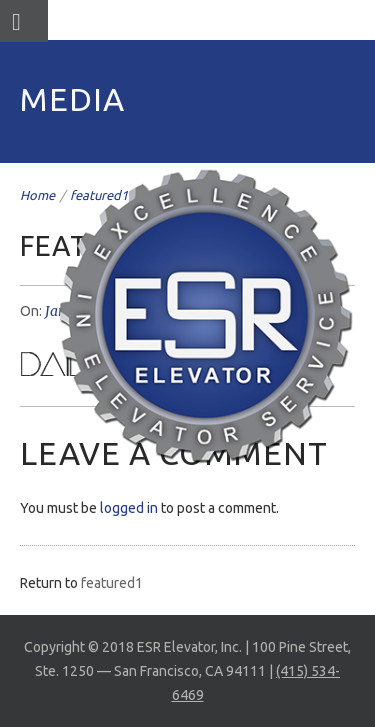  I want to click on Home, so click(37, 195).